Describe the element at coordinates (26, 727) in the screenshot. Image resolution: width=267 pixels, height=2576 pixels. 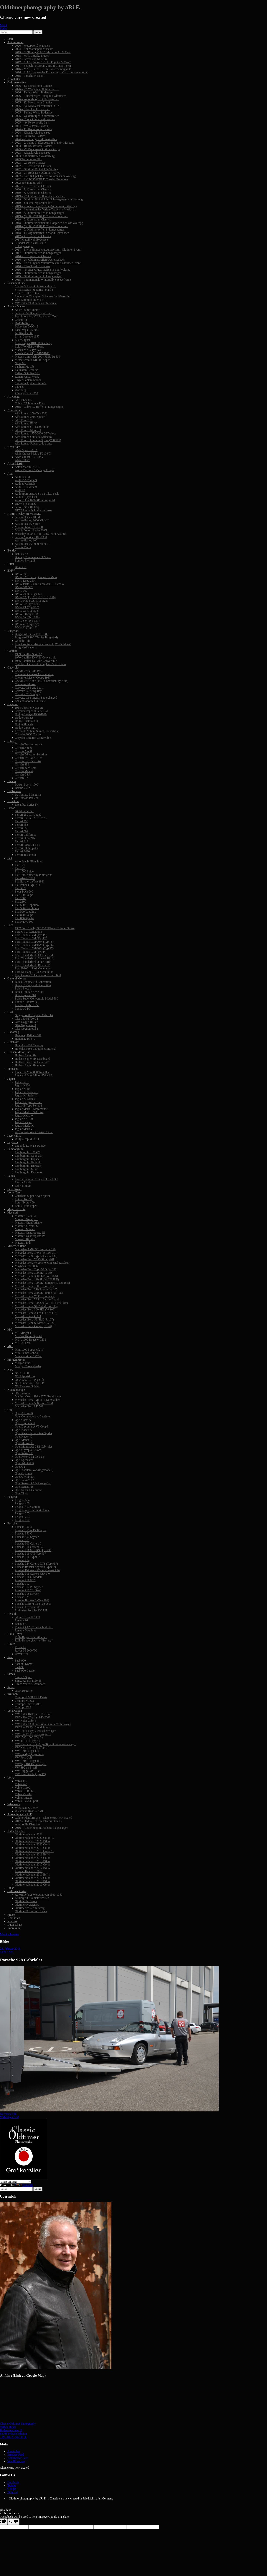
I see `Dodge Viper RT/10` at that location.